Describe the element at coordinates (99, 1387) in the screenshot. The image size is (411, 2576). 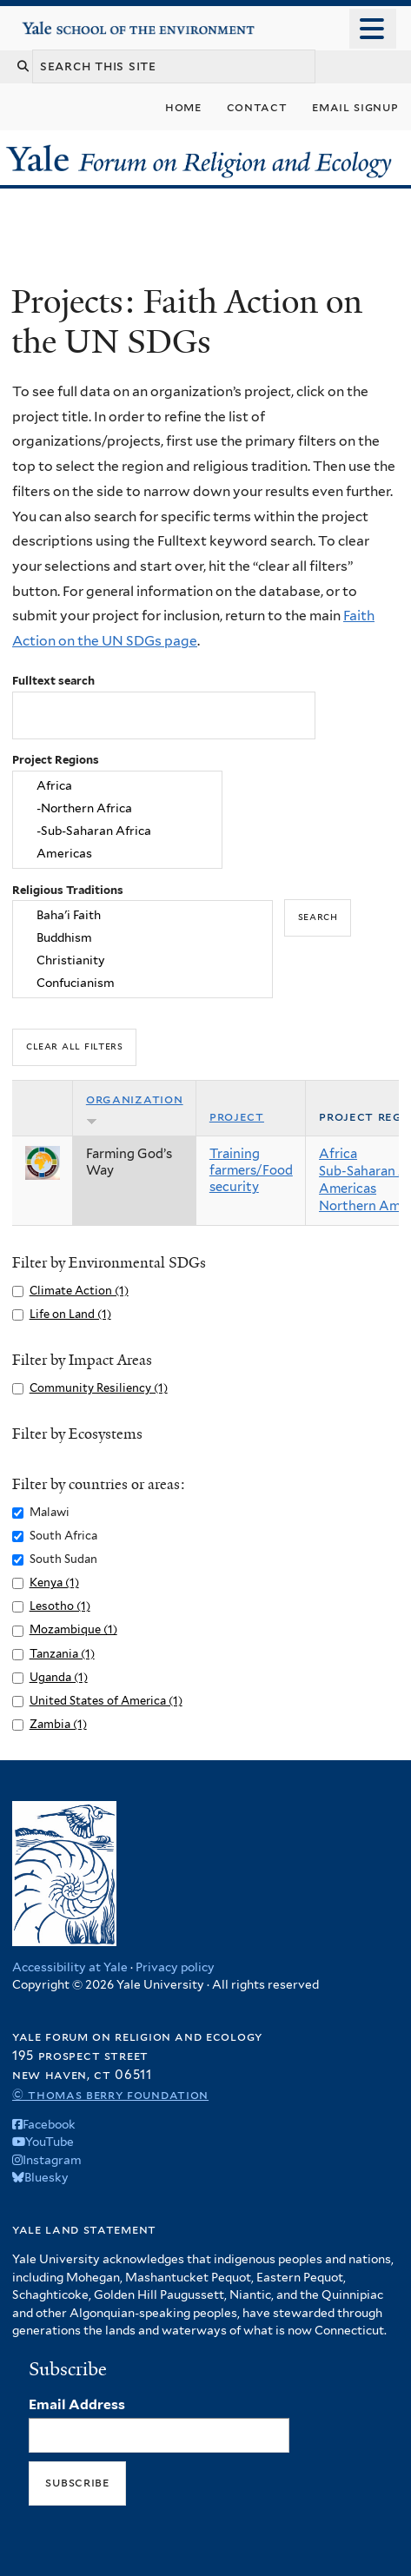
I see `Community Resiliency (1)` at that location.